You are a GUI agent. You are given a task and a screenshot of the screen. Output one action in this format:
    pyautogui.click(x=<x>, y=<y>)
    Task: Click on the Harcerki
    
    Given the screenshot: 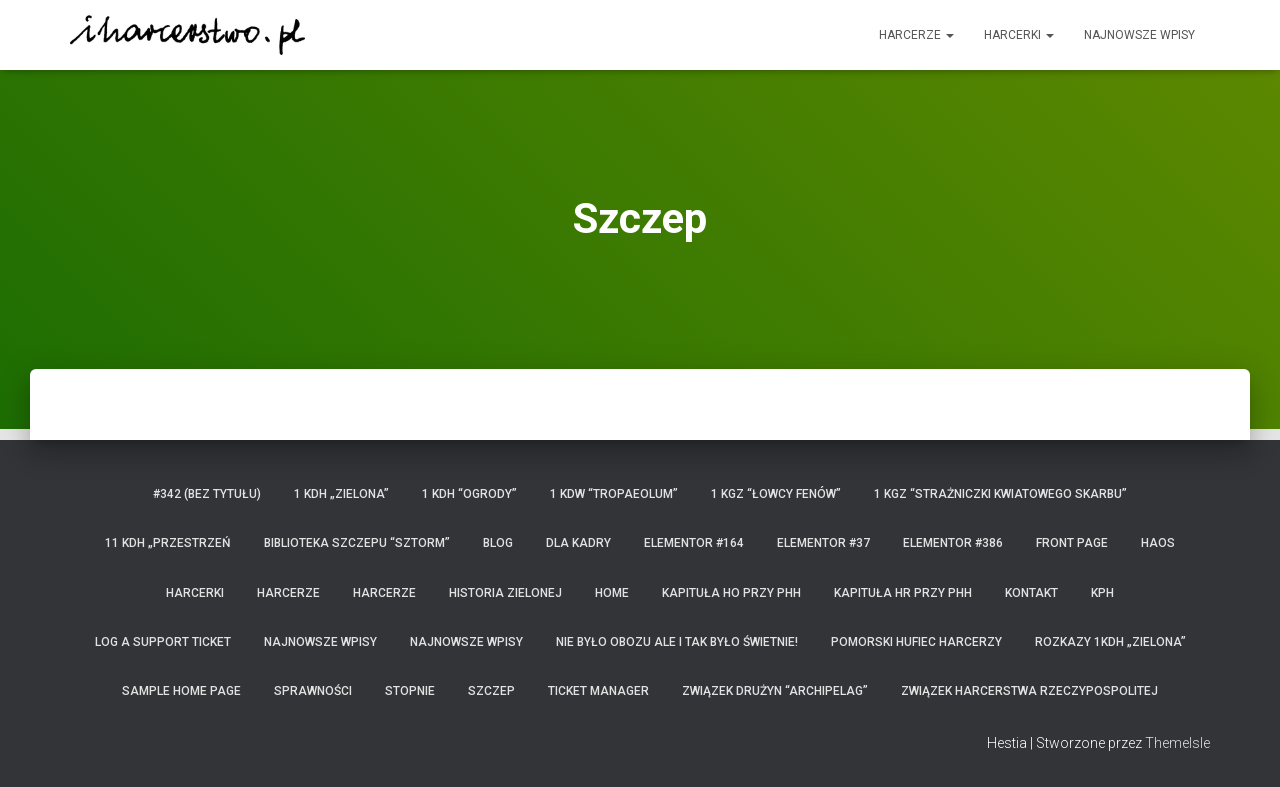 What is the action you would take?
    pyautogui.click(x=1019, y=35)
    